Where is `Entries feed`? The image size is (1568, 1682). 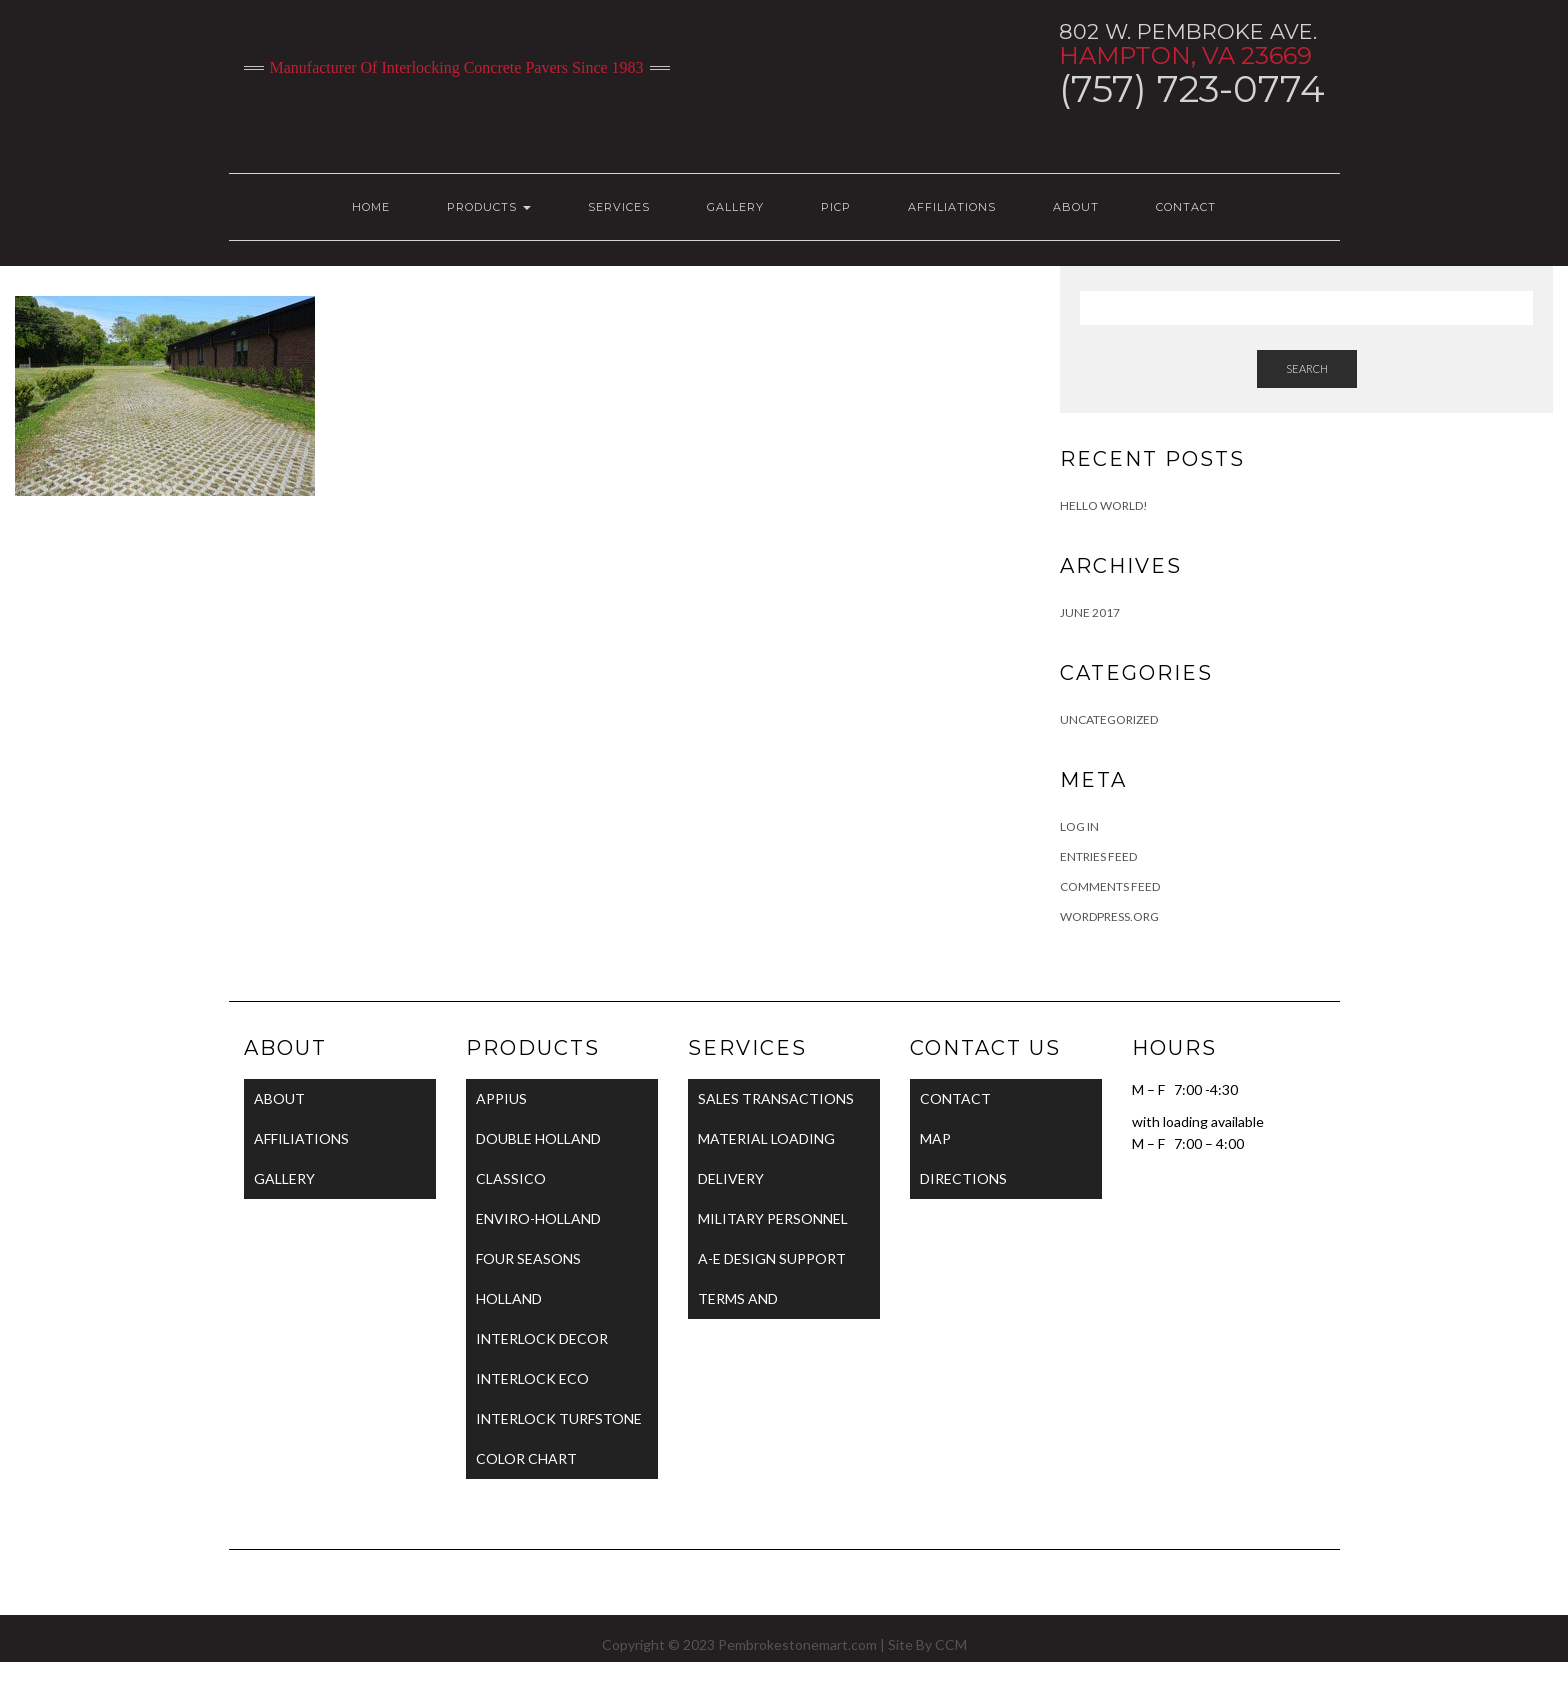 Entries feed is located at coordinates (1098, 856).